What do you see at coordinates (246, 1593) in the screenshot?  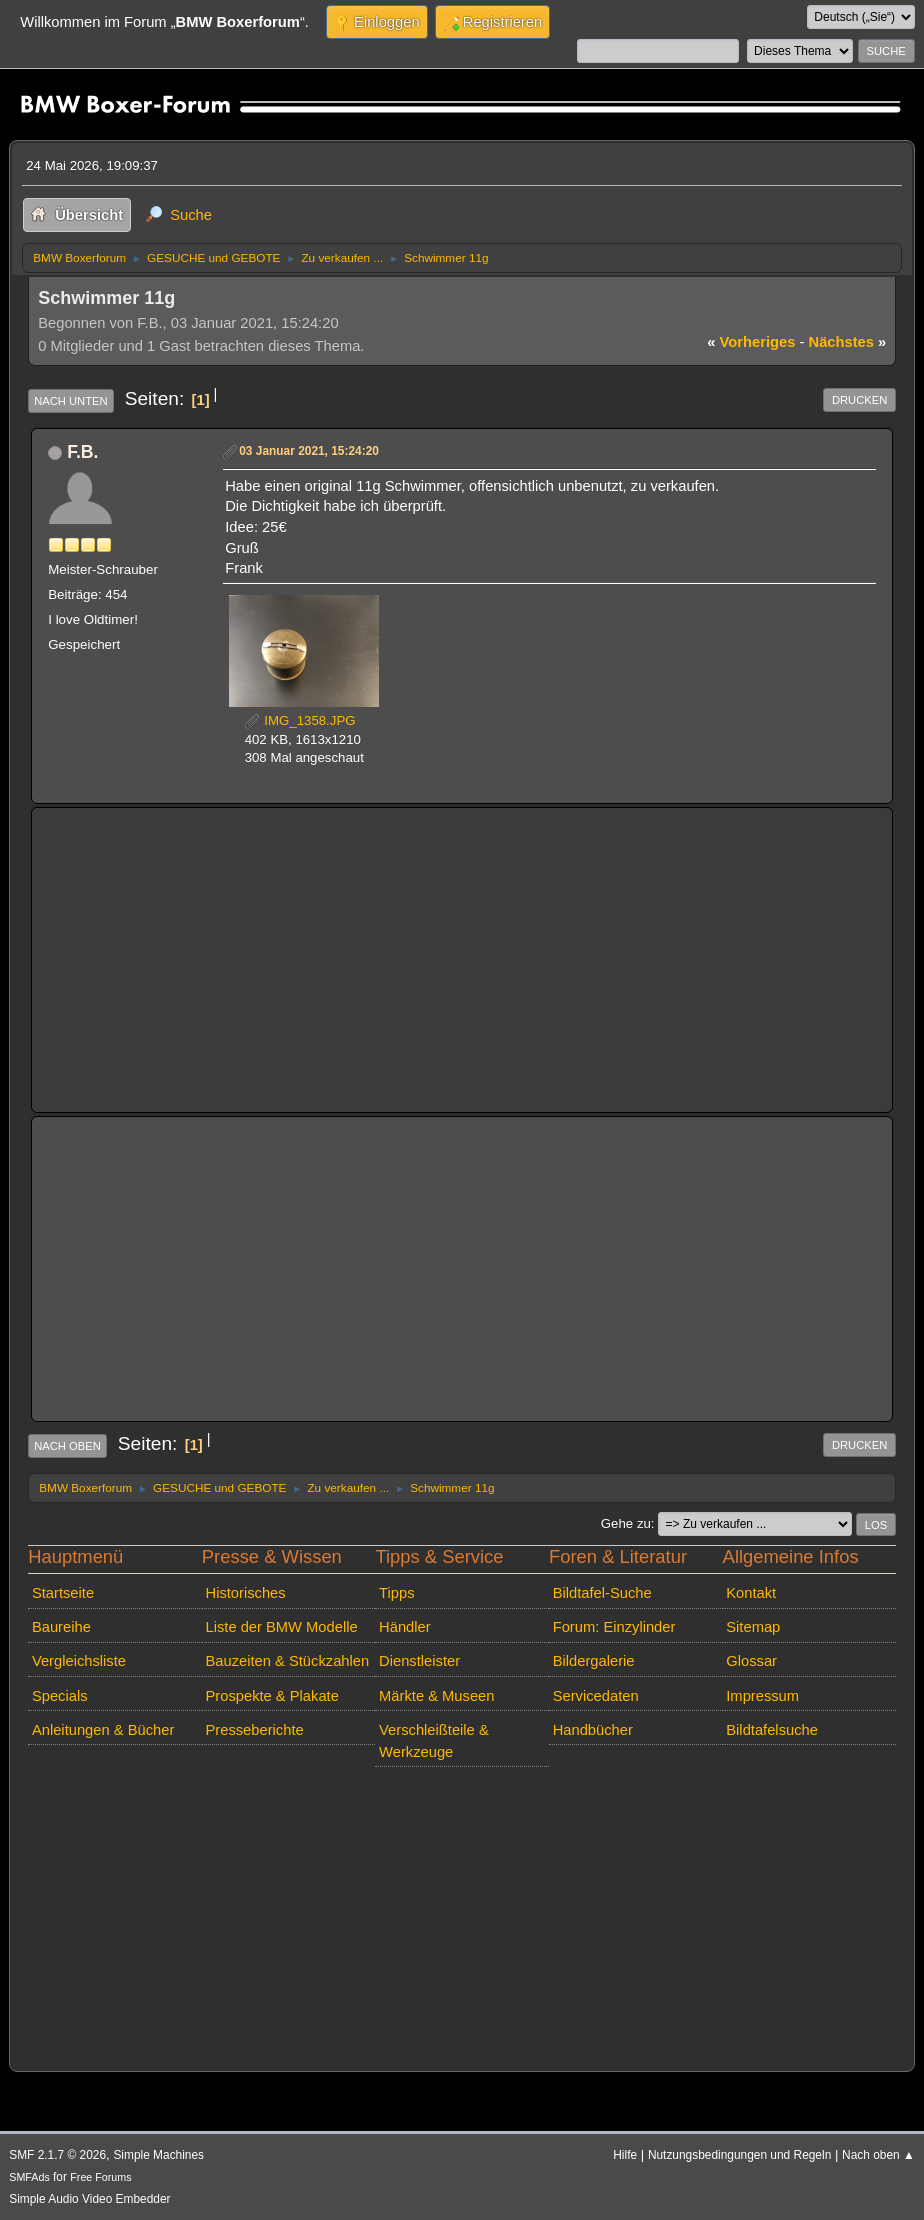 I see `Historisches` at bounding box center [246, 1593].